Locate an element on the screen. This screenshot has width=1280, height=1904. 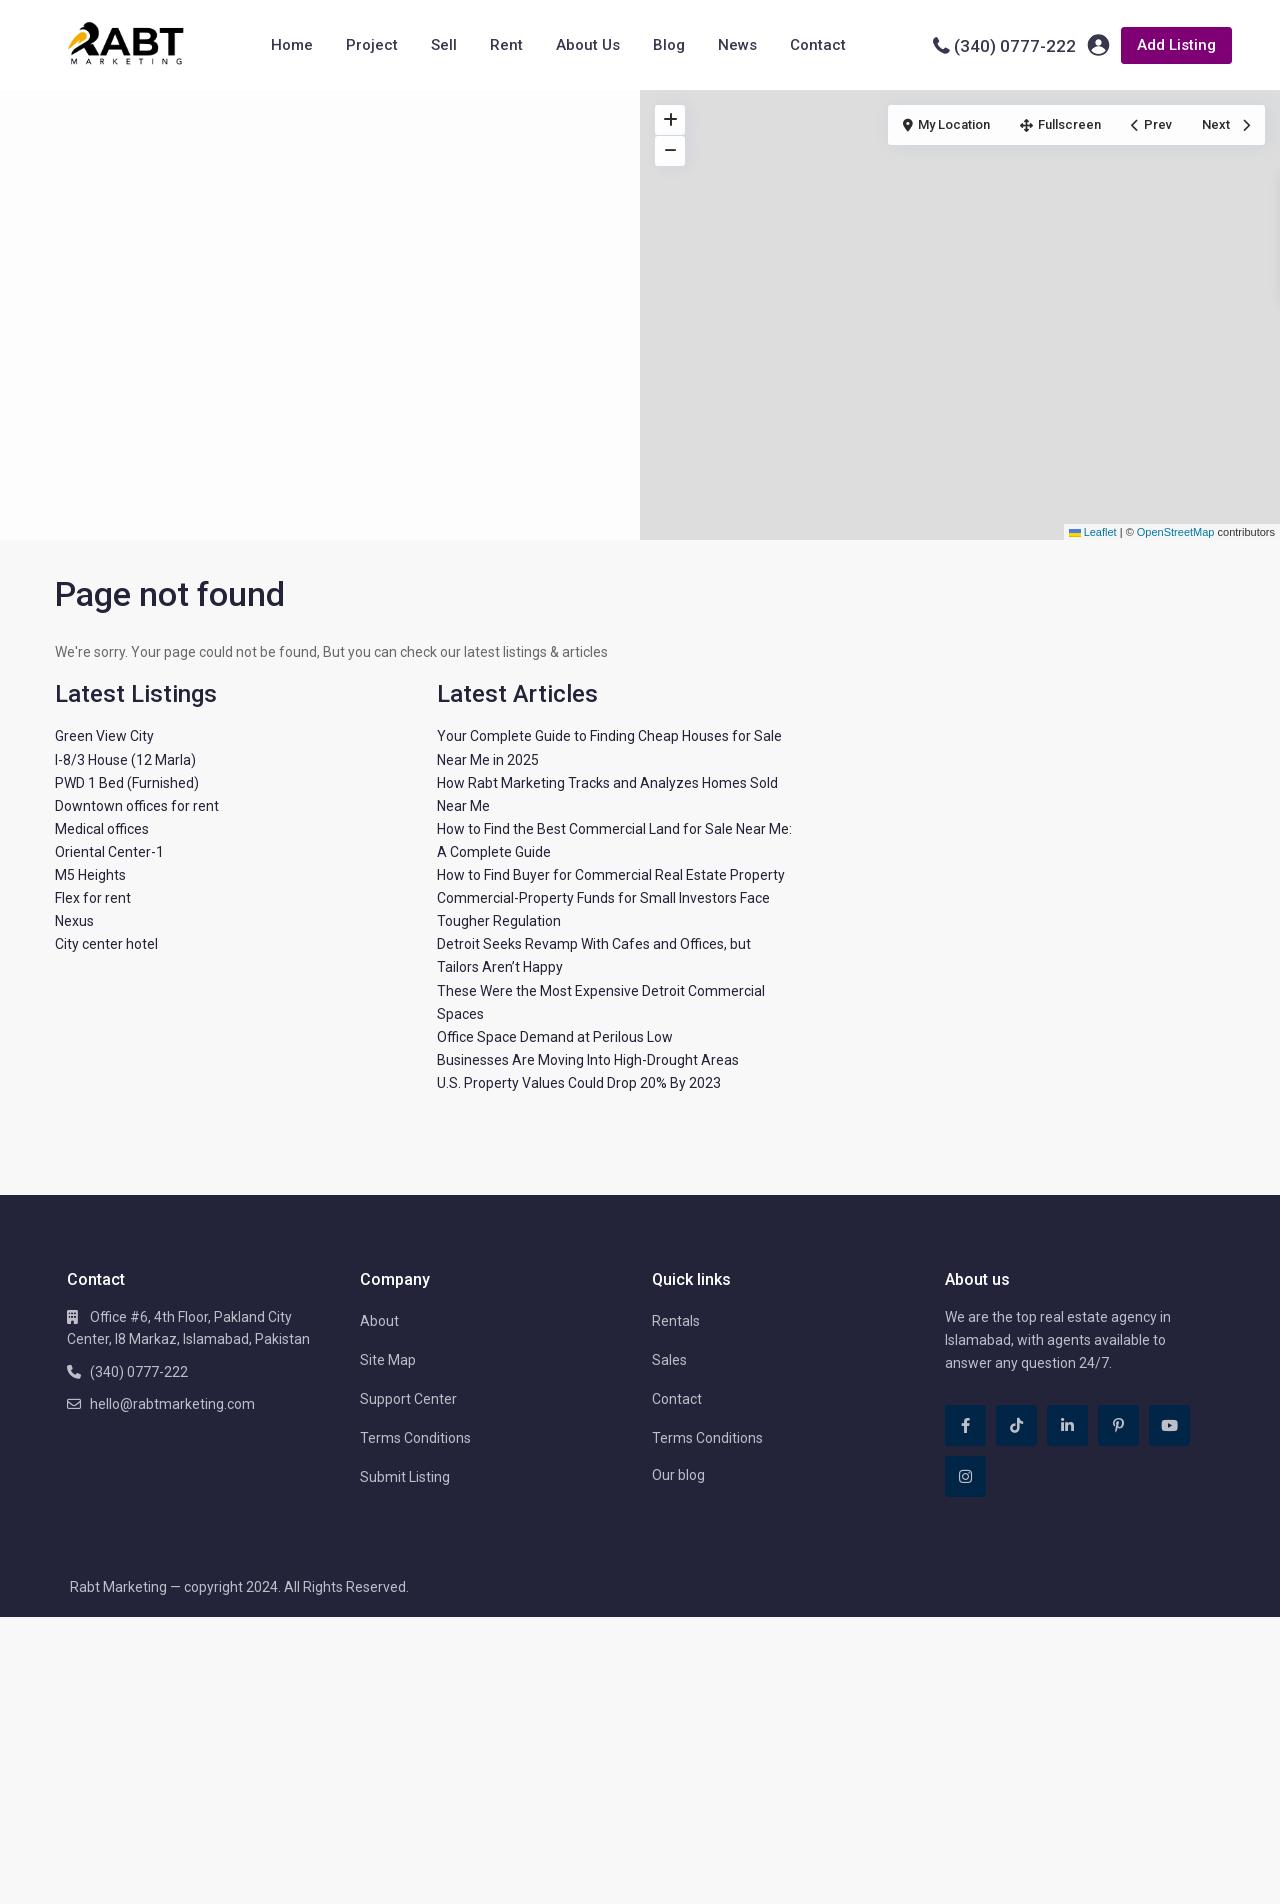
Sales is located at coordinates (669, 1360).